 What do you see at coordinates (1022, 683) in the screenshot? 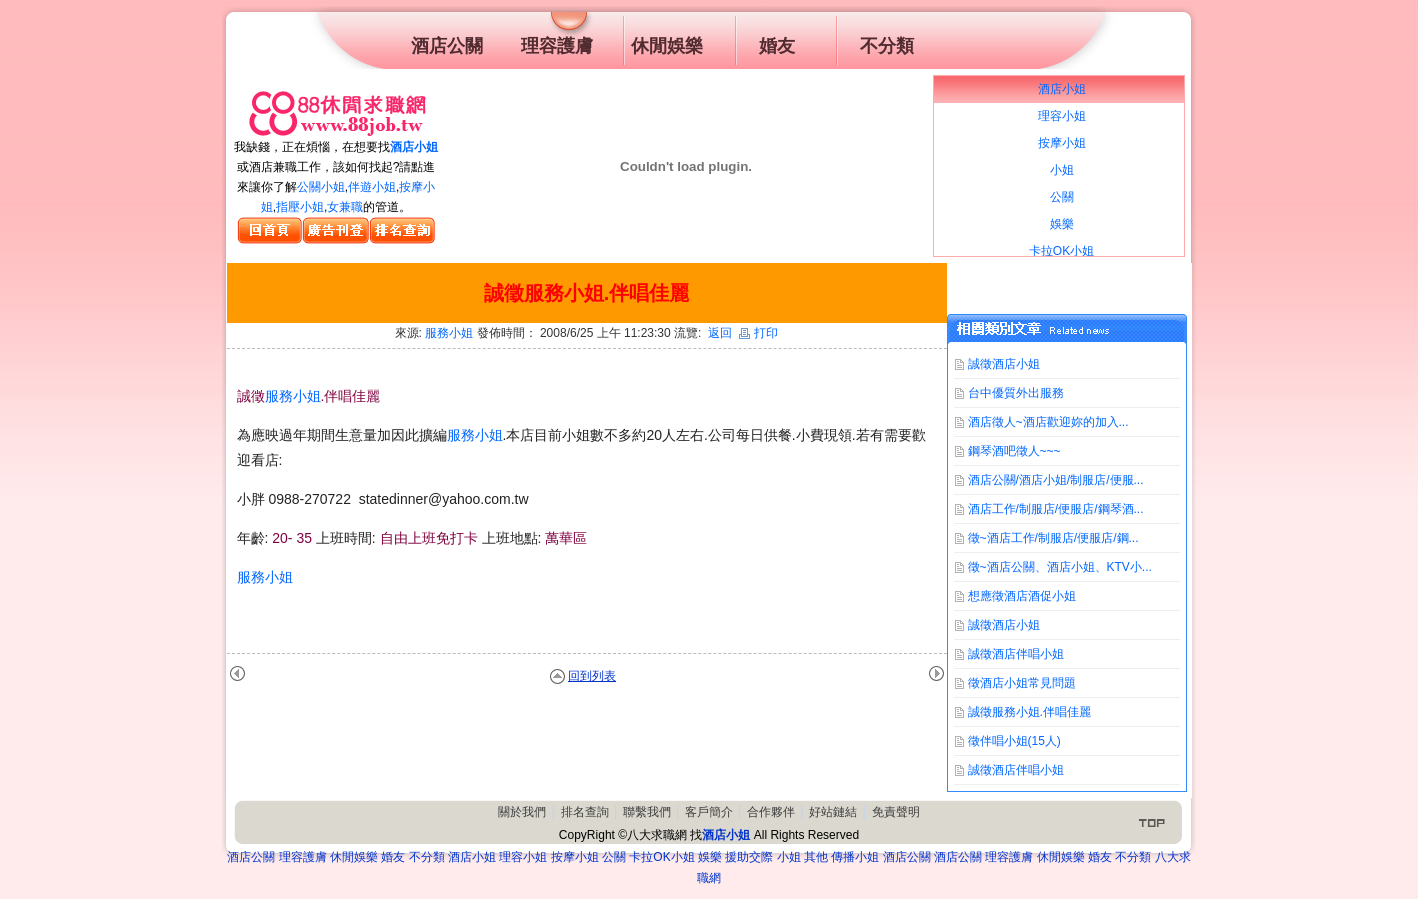
I see `徵酒店小姐常見問題` at bounding box center [1022, 683].